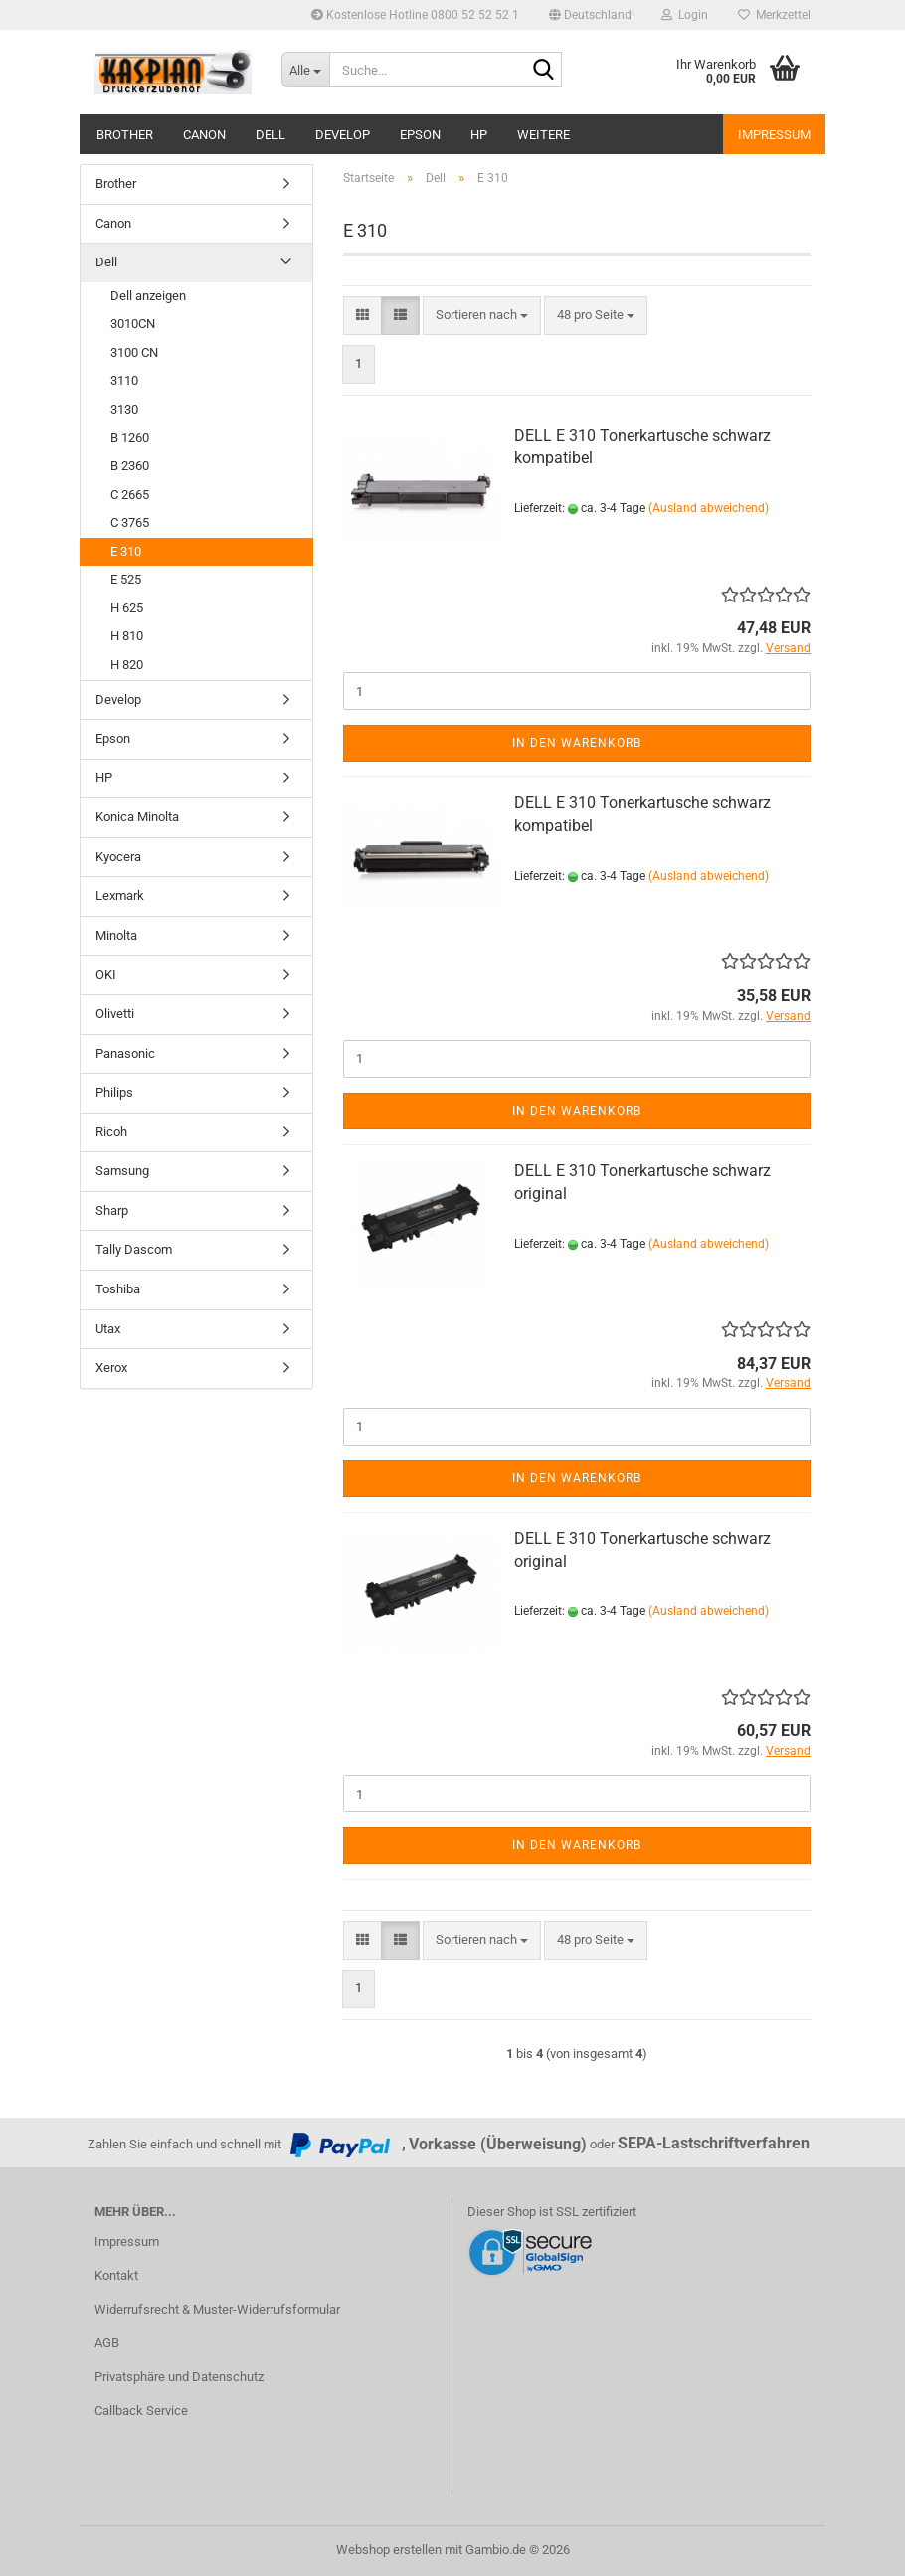 This screenshot has height=2576, width=905. What do you see at coordinates (389, 2549) in the screenshot?
I see `Webshop erstellen` at bounding box center [389, 2549].